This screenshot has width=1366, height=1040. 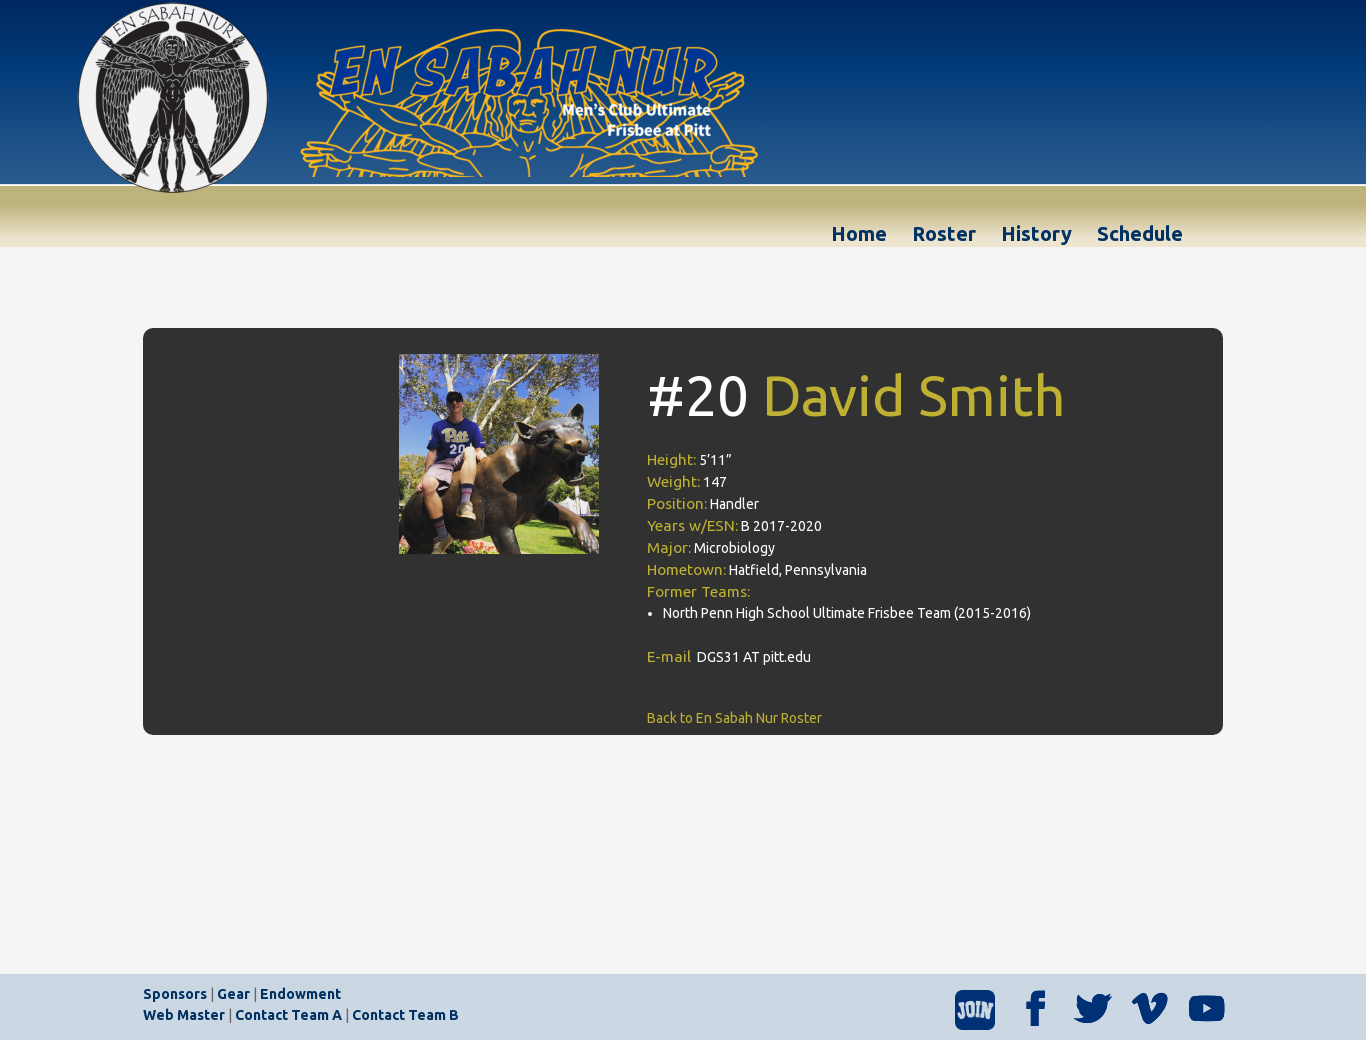 What do you see at coordinates (233, 994) in the screenshot?
I see `Gear` at bounding box center [233, 994].